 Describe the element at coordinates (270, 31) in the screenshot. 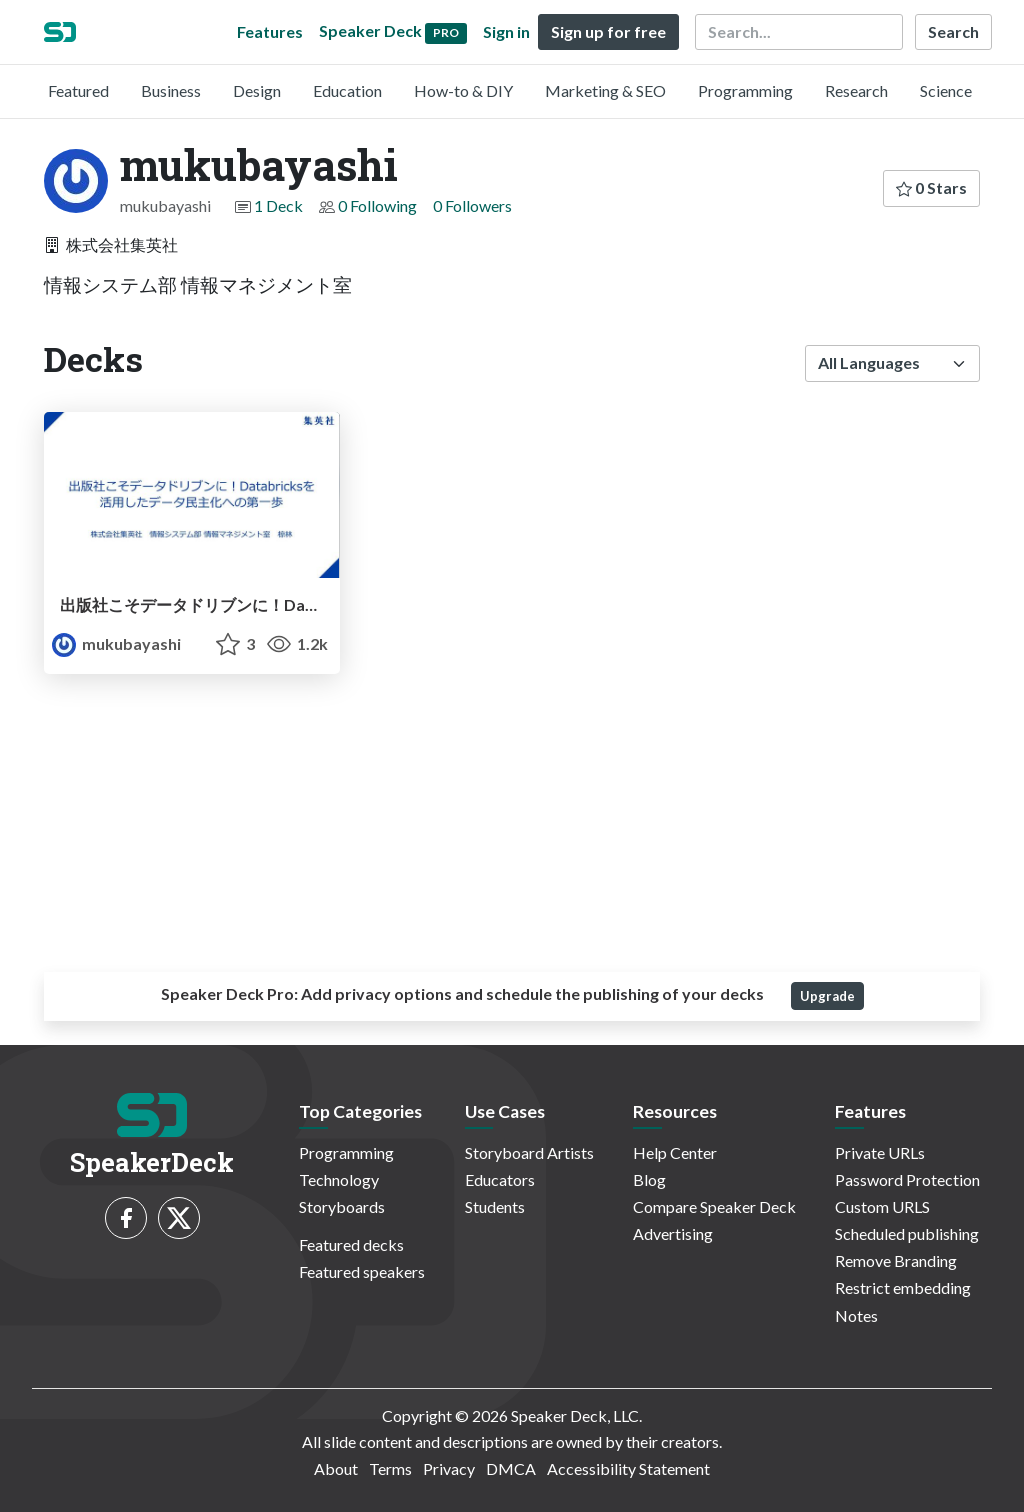

I see `Features` at that location.